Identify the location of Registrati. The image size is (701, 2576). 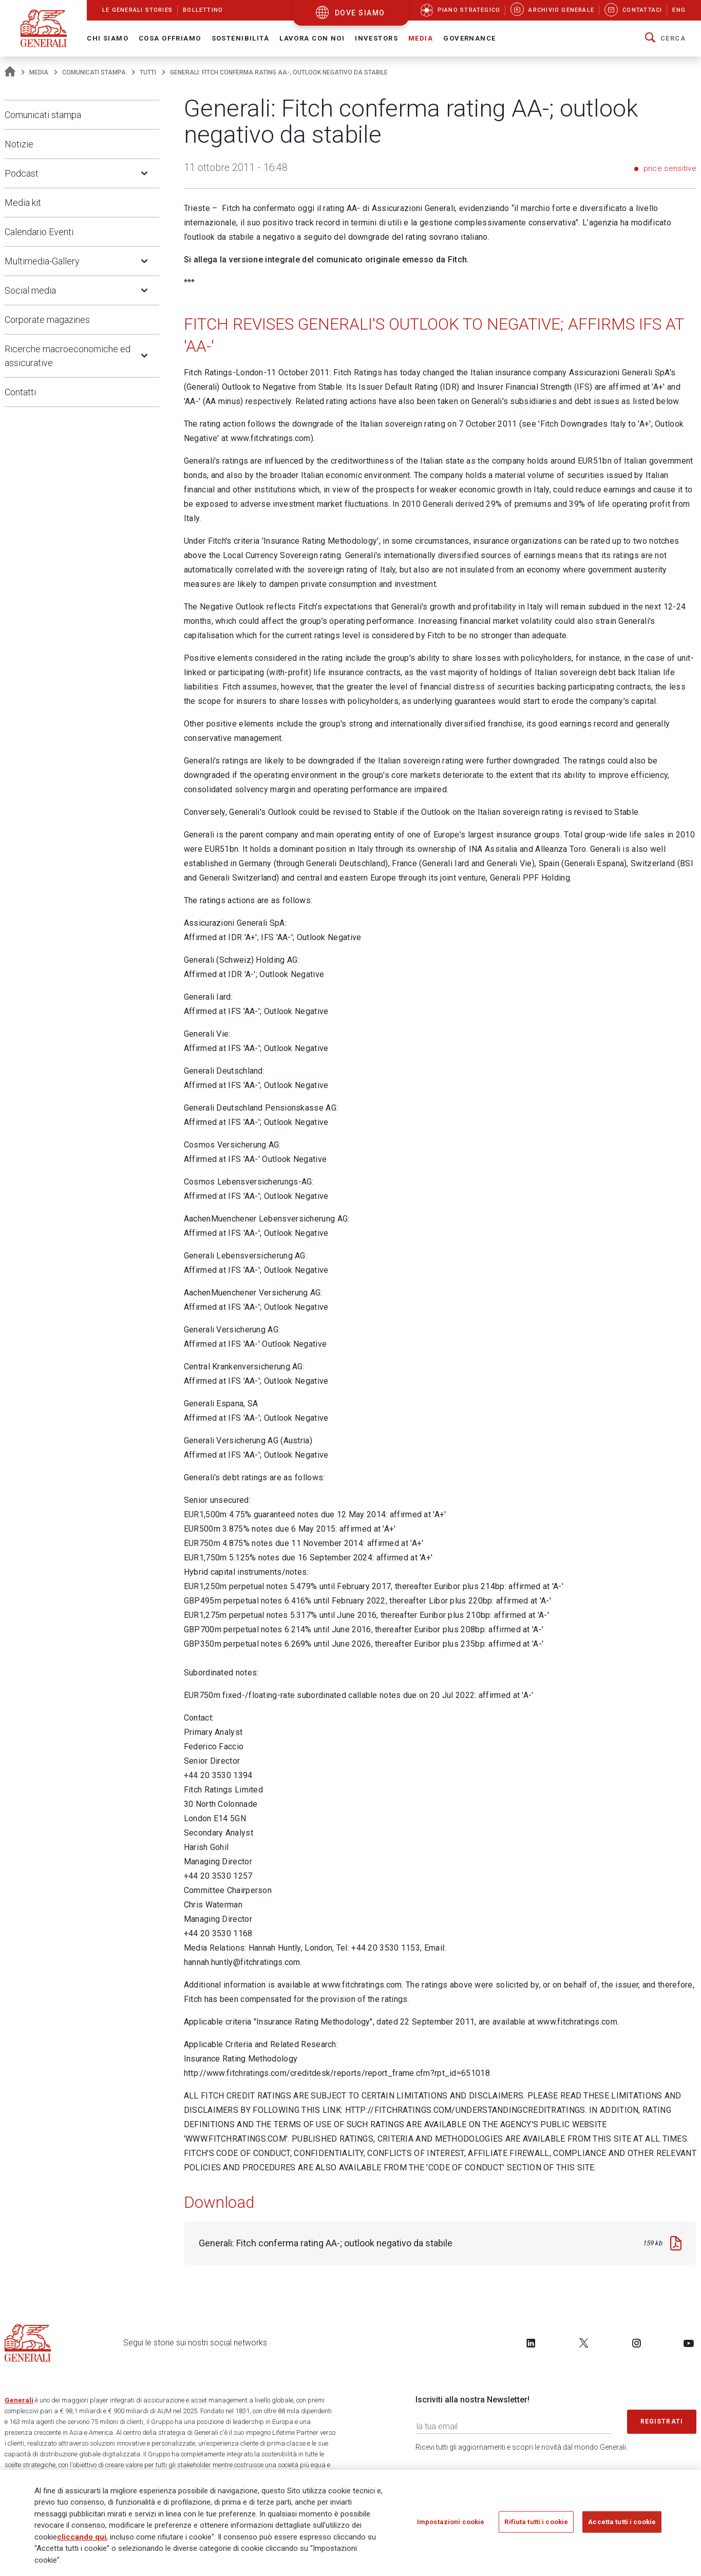
(662, 2421).